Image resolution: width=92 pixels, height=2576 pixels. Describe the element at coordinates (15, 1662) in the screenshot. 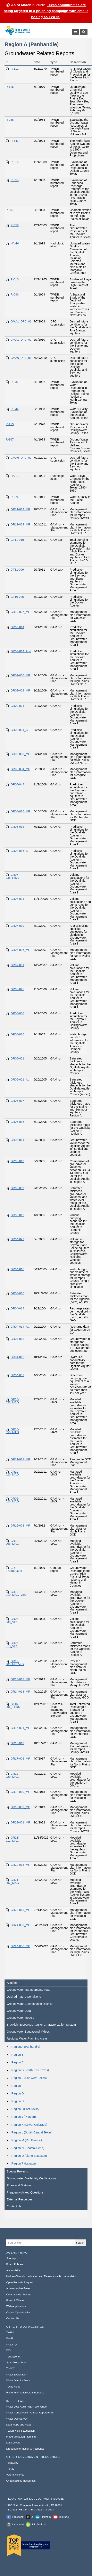

I see `GR12-003_MP_Ver2` at that location.